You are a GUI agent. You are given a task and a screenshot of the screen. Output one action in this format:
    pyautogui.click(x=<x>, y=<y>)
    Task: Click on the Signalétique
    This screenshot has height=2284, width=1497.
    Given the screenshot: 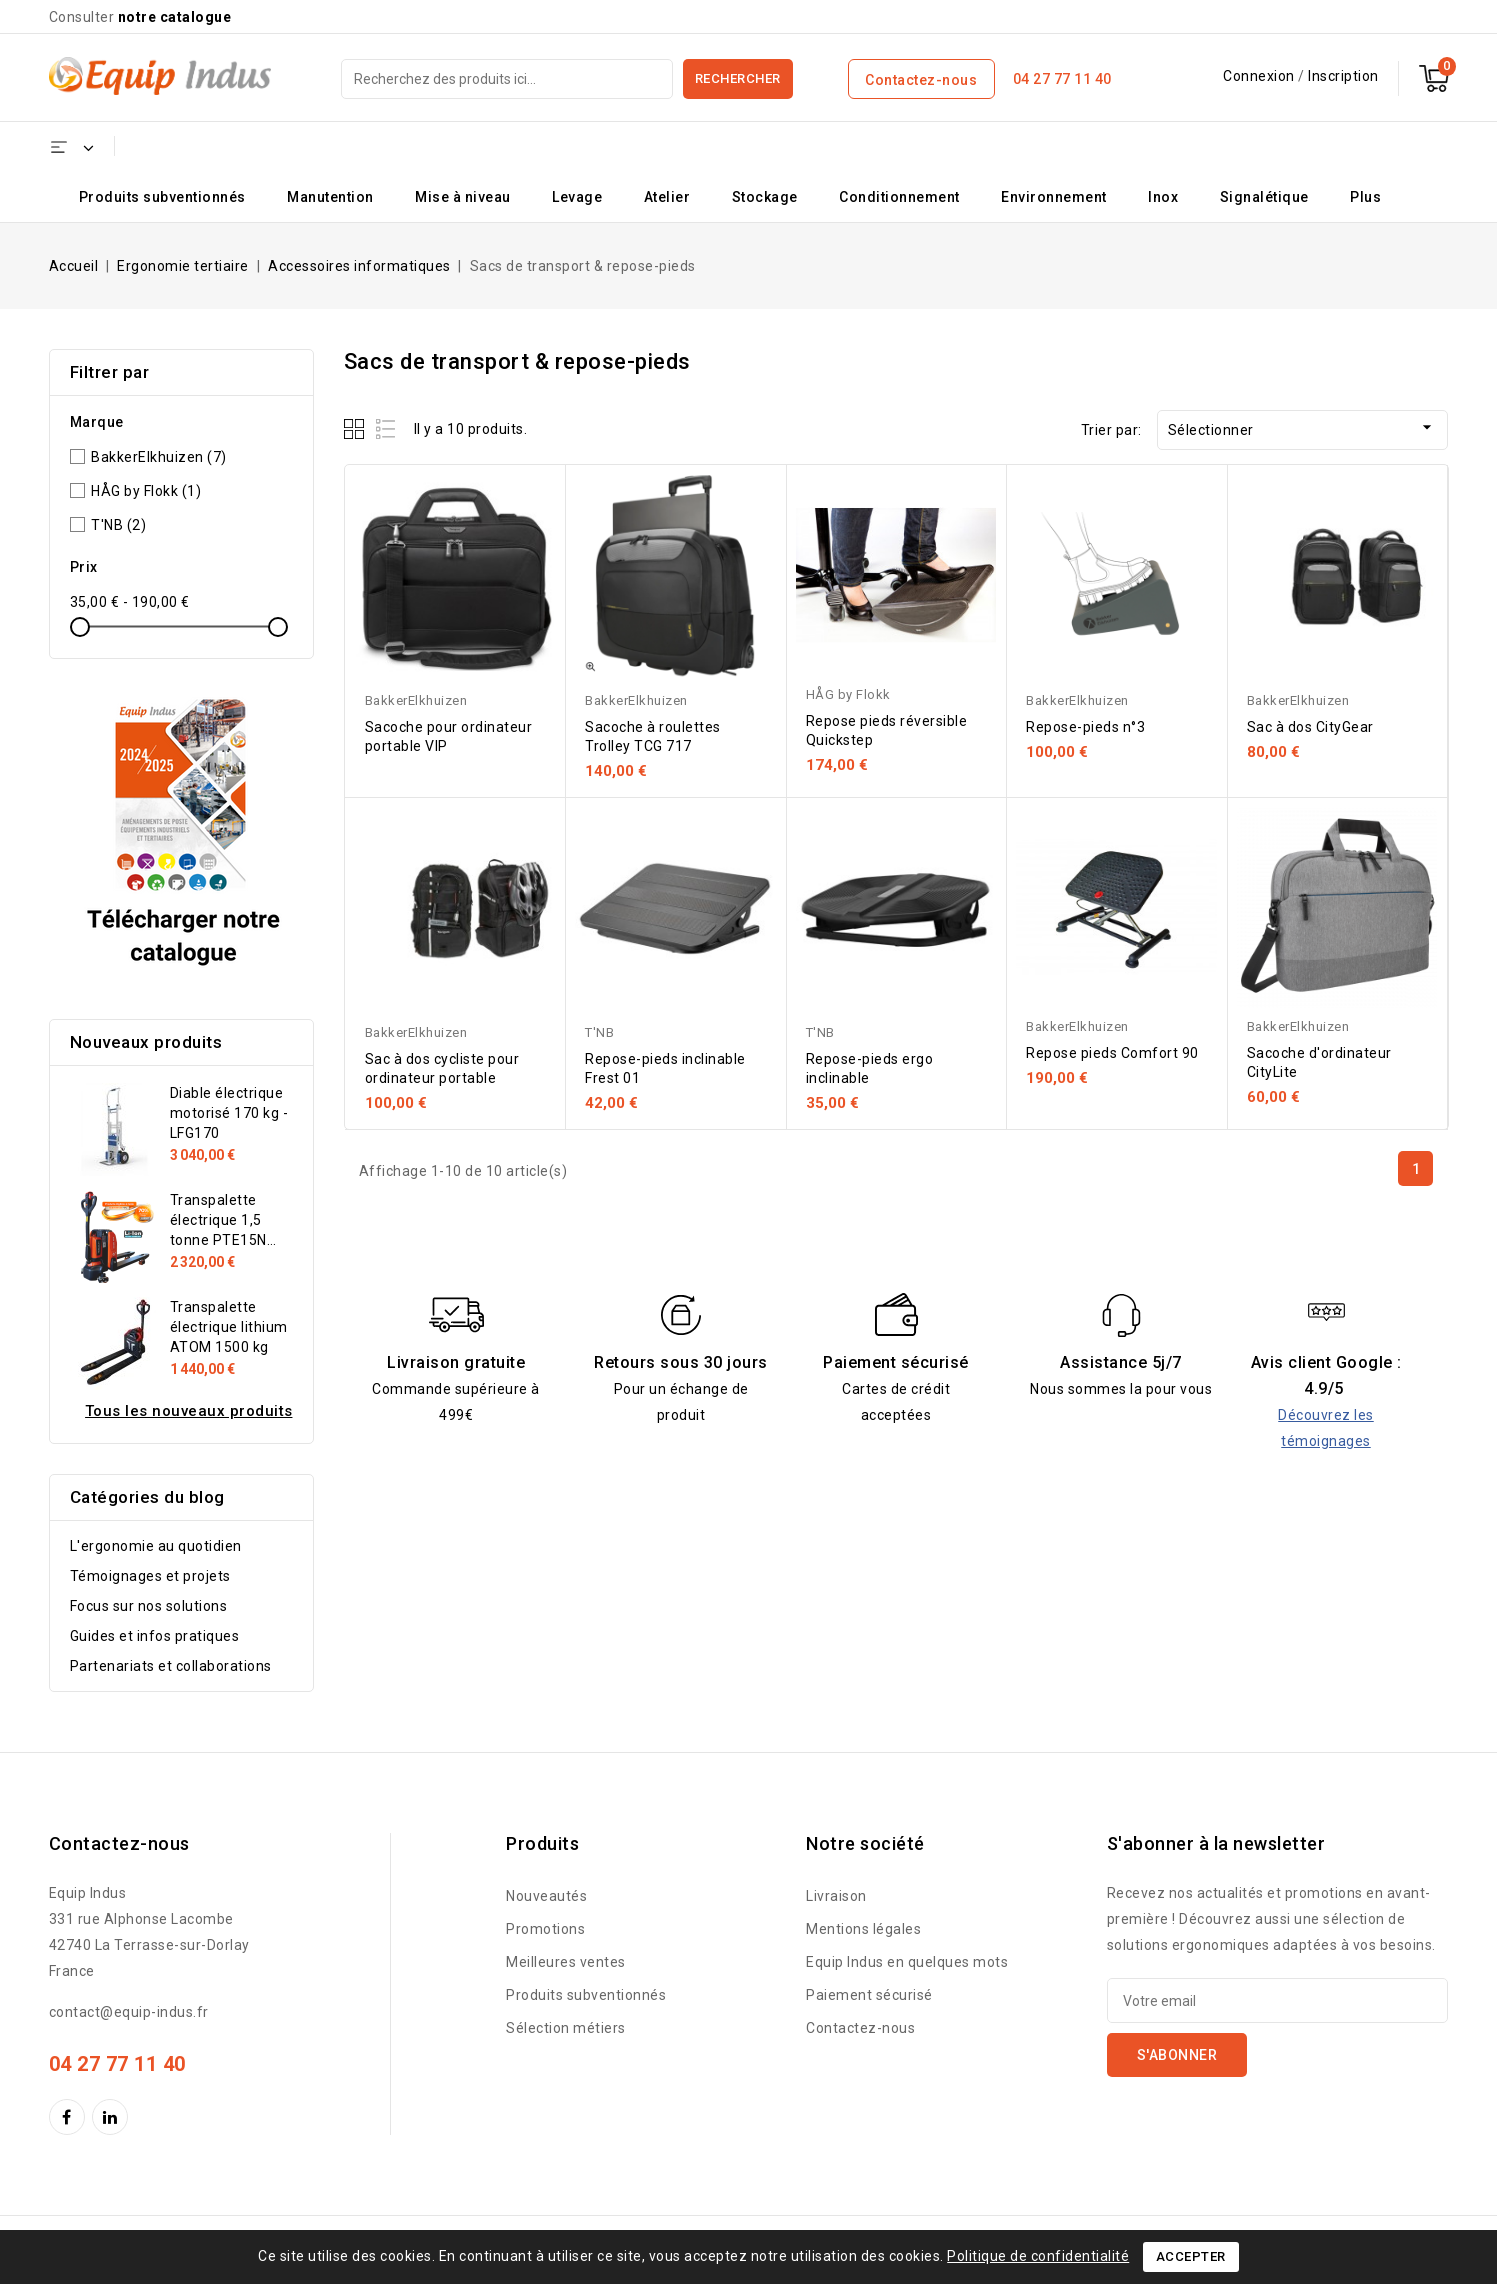 What is the action you would take?
    pyautogui.click(x=1264, y=197)
    